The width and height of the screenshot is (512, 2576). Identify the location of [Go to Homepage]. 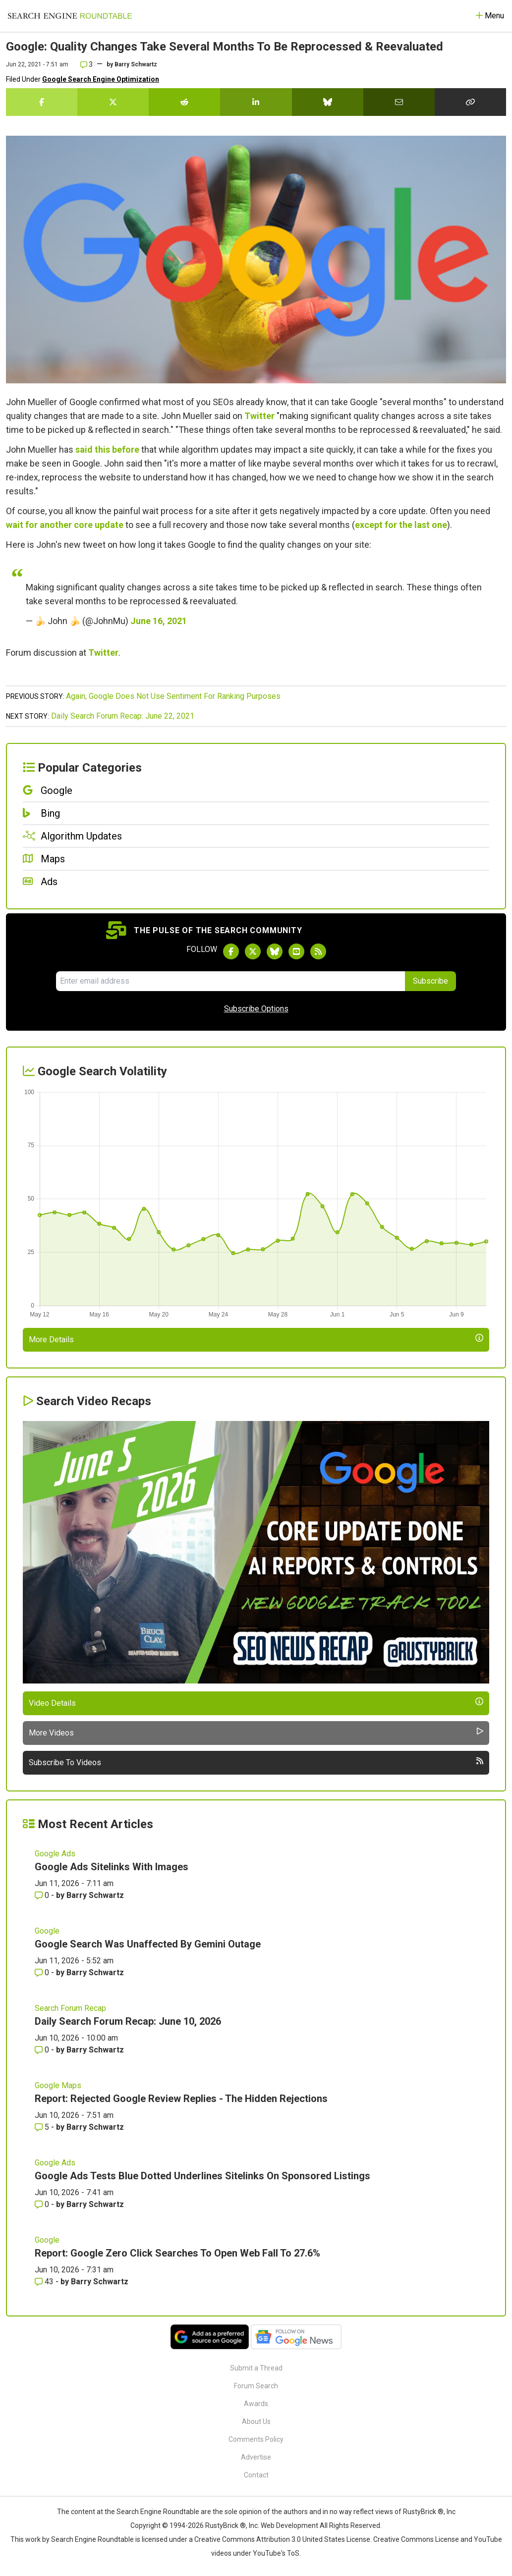
(70, 16).